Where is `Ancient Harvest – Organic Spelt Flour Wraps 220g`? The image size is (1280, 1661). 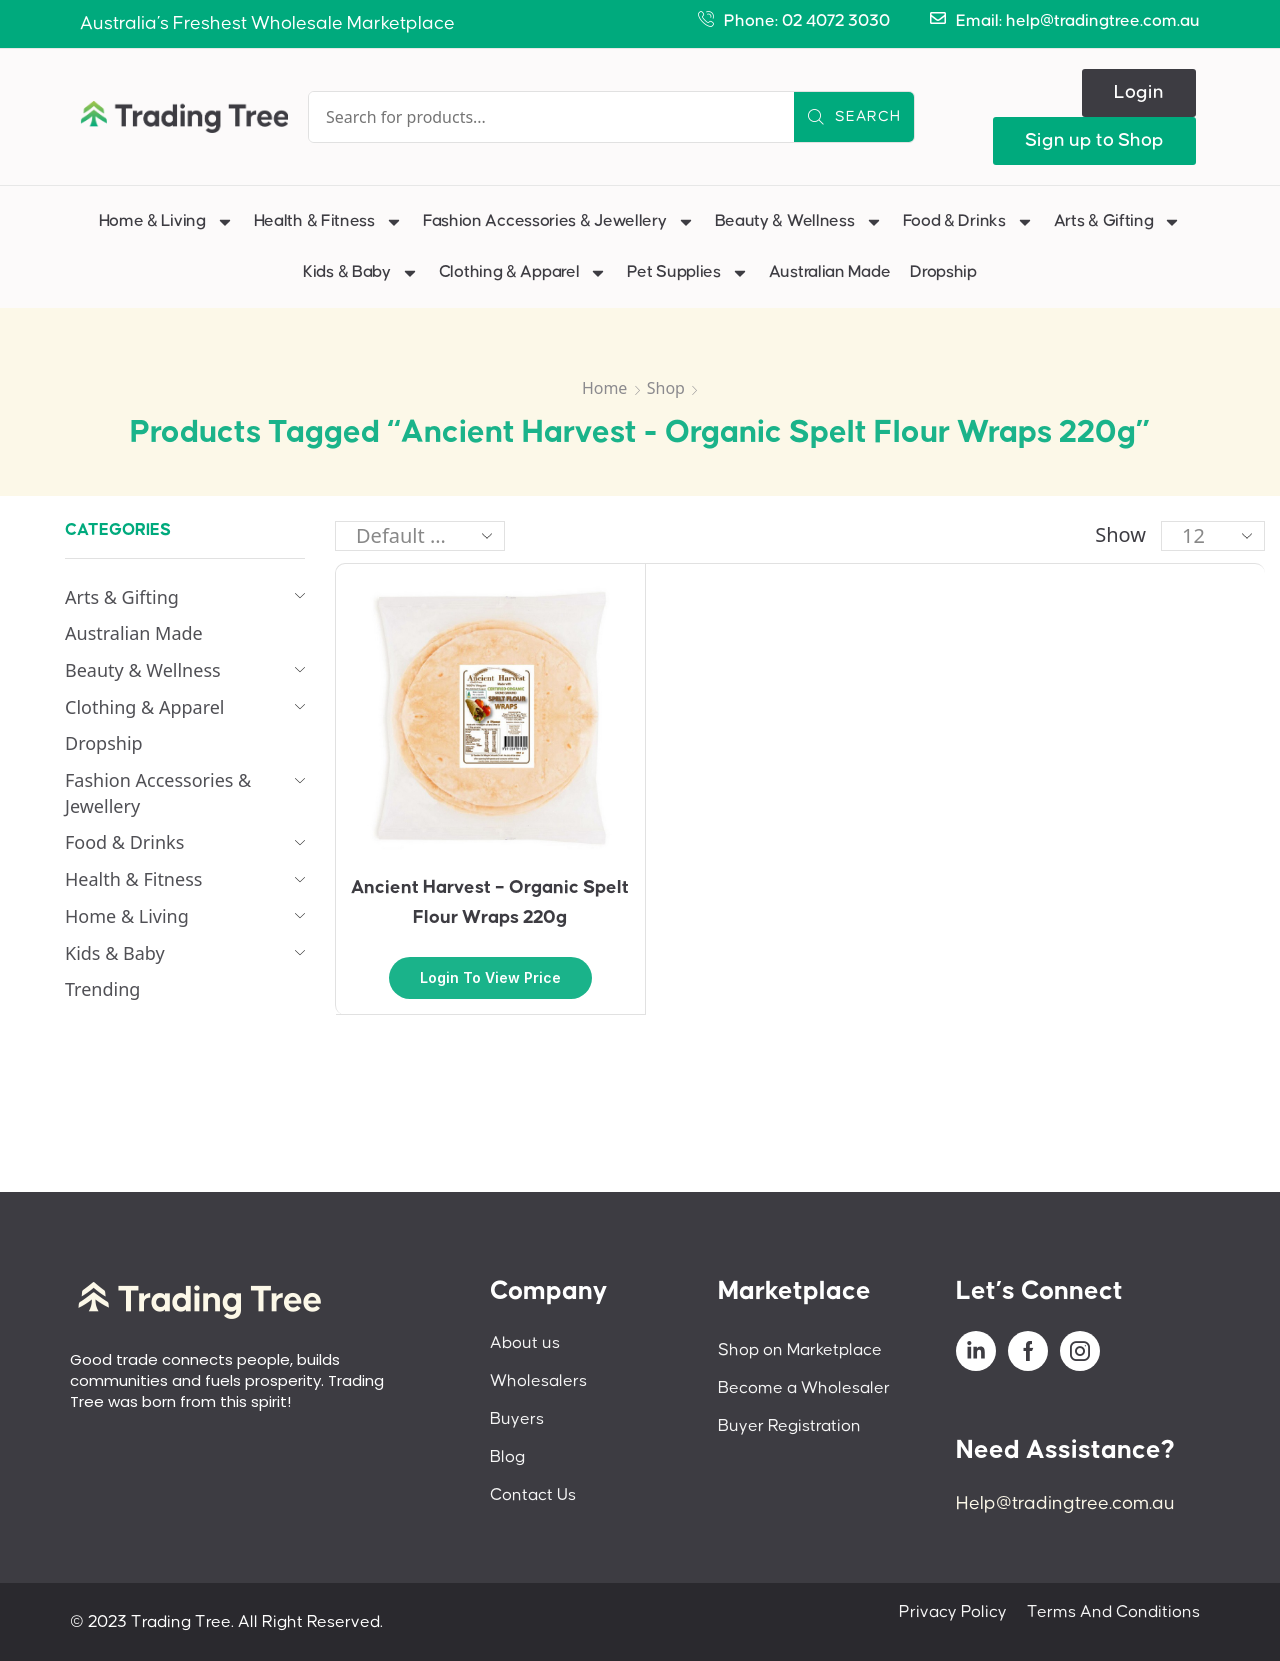
Ancient Harvest – Organic Spelt Flour Wraps 220g is located at coordinates (490, 902).